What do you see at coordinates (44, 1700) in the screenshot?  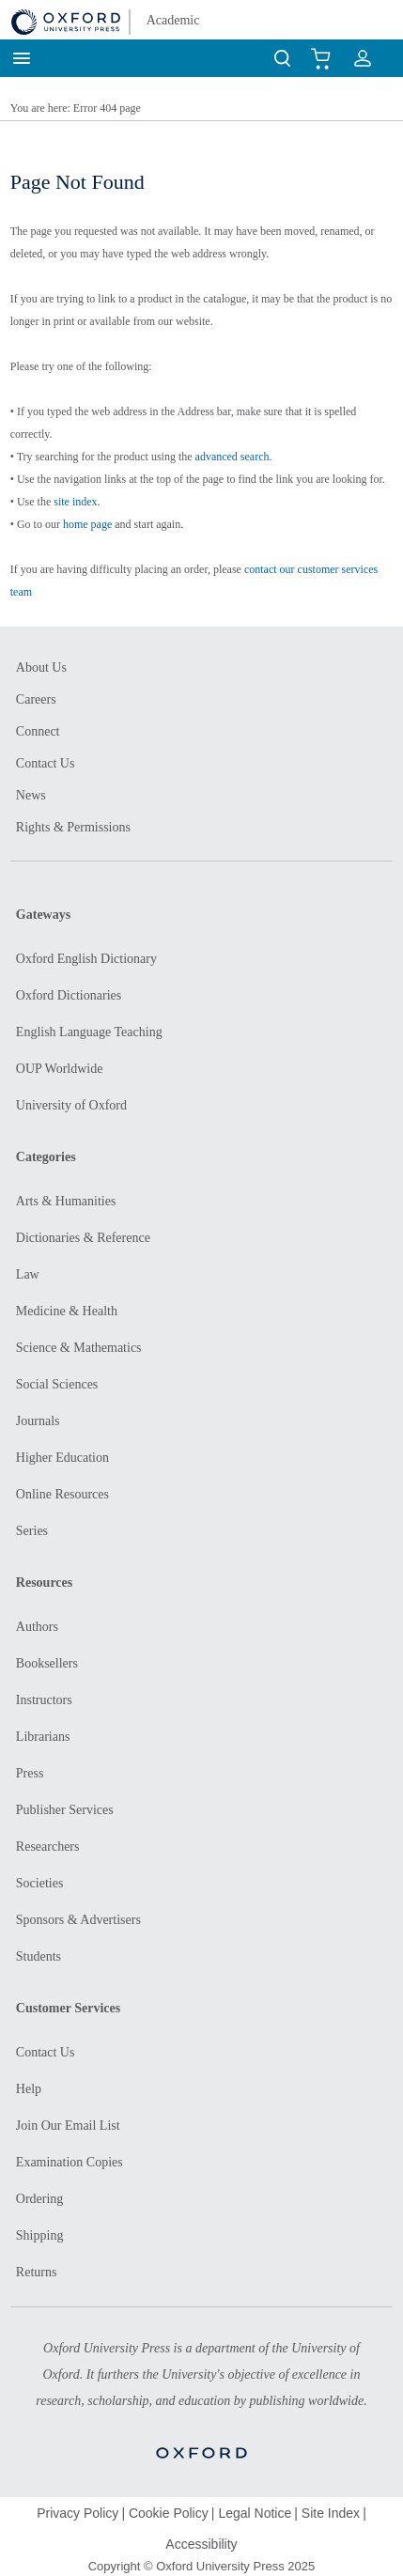 I see `Instructors` at bounding box center [44, 1700].